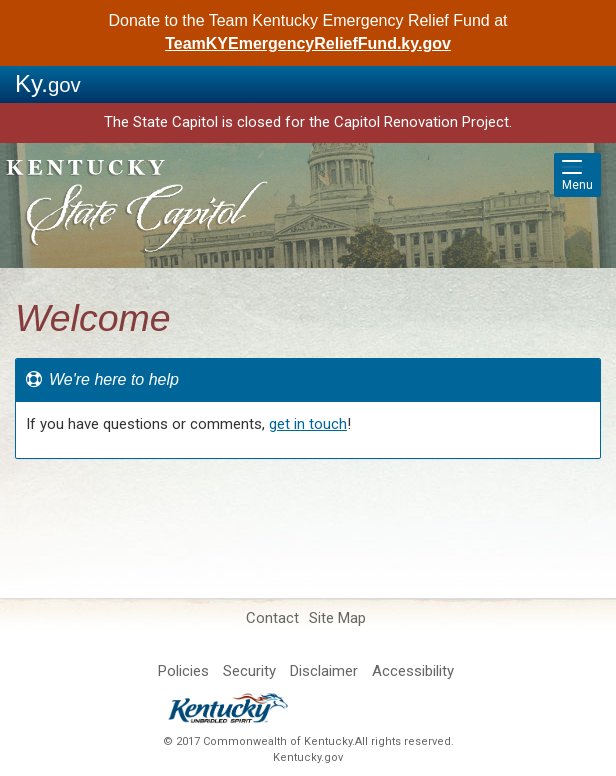 The image size is (616, 776). Describe the element at coordinates (308, 757) in the screenshot. I see `Kentucky.gov` at that location.